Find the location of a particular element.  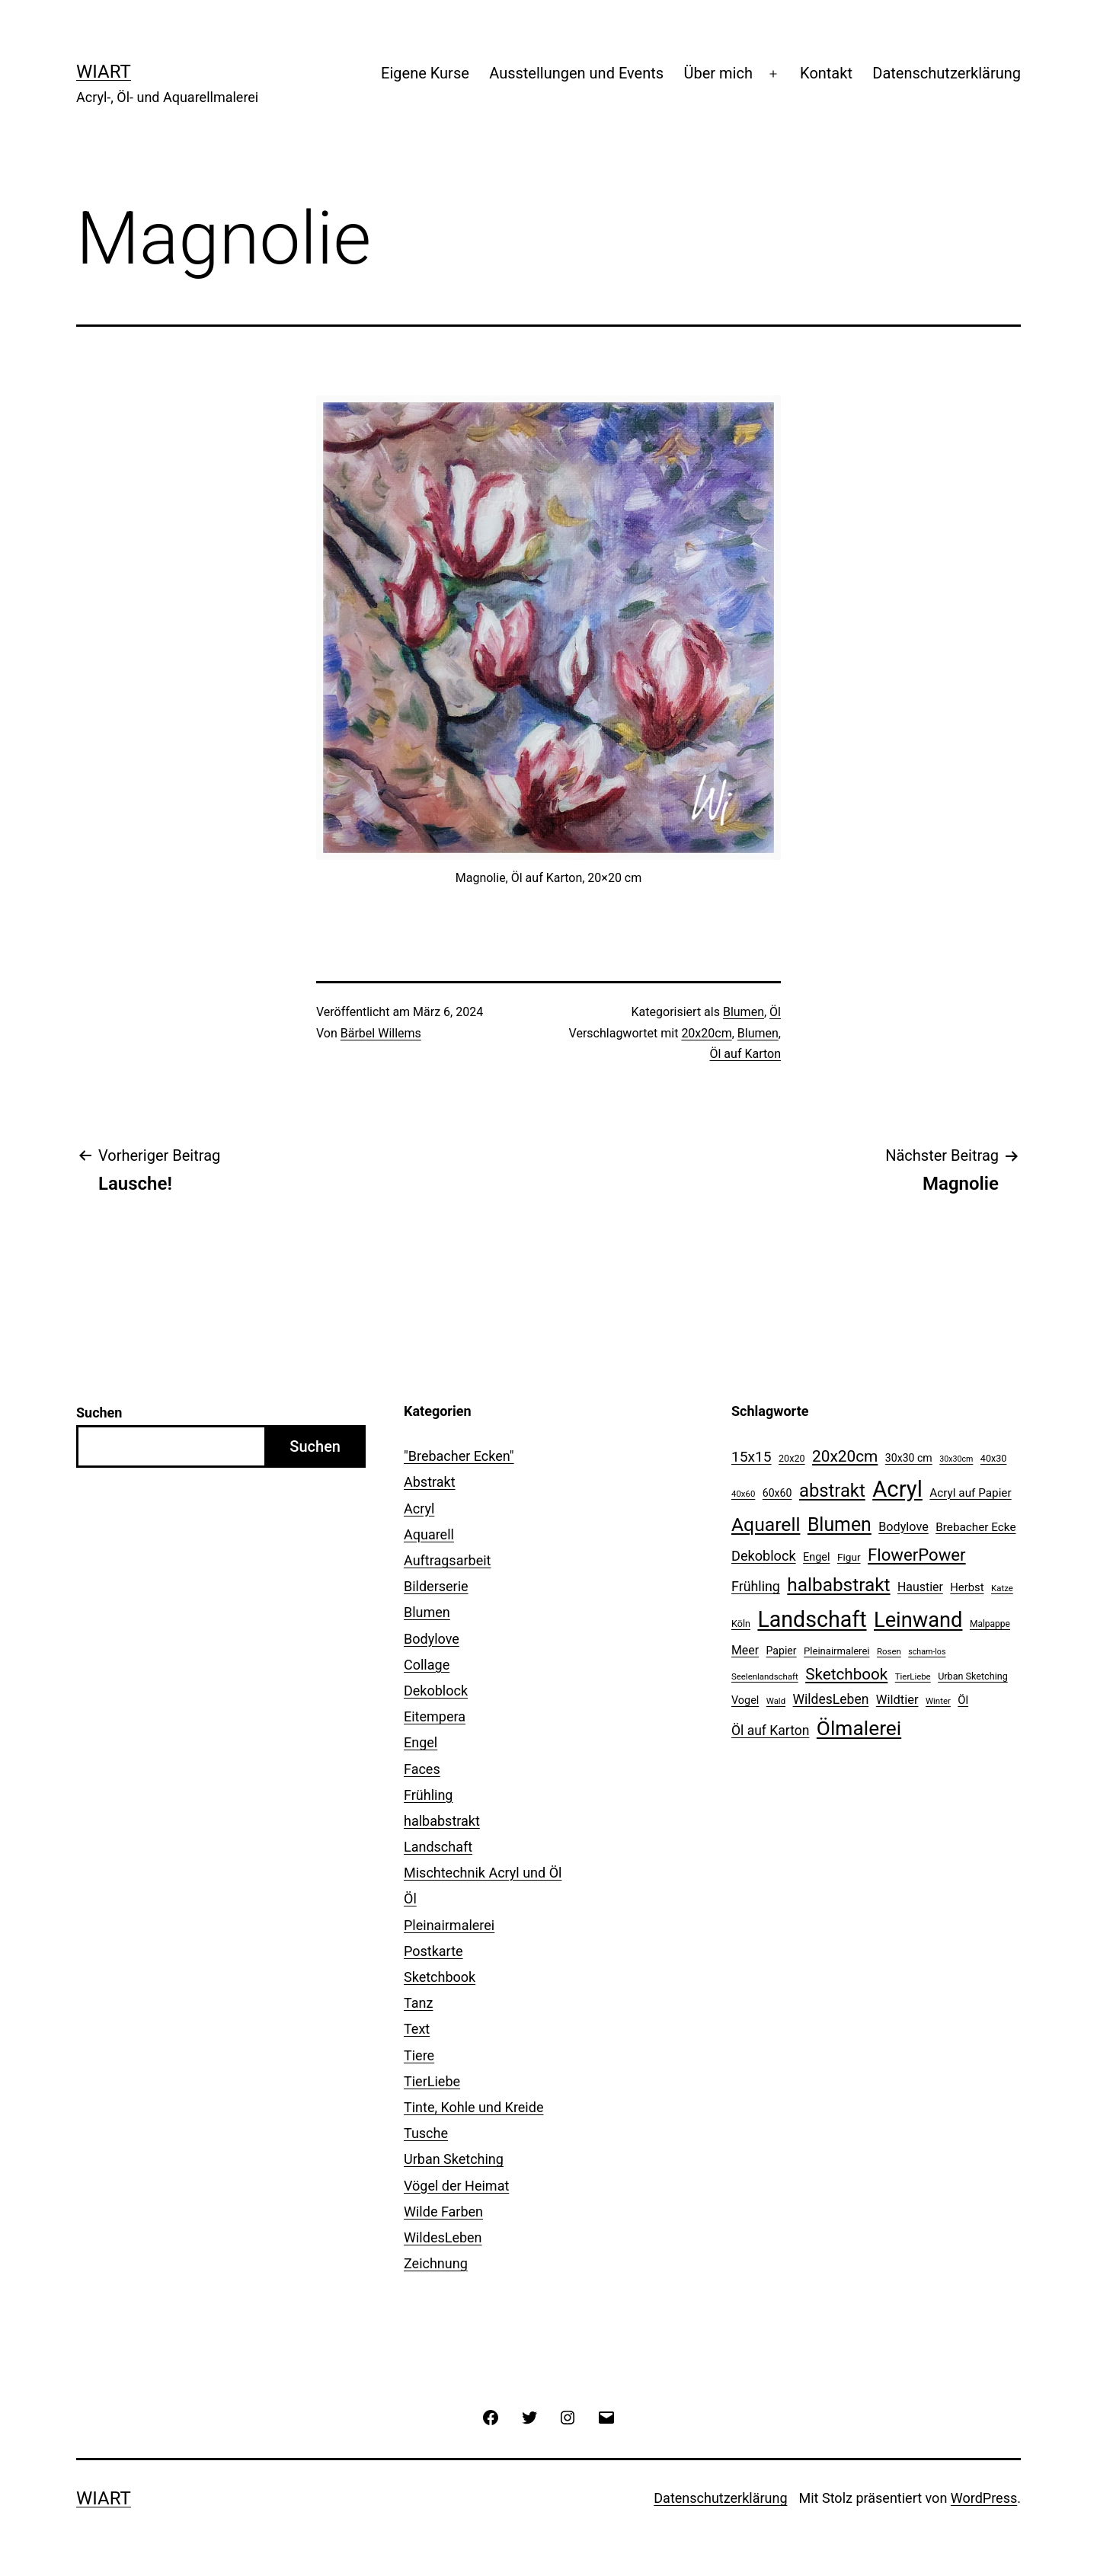

Aquarell [Aquarell (77 Einträge)] is located at coordinates (765, 1524).